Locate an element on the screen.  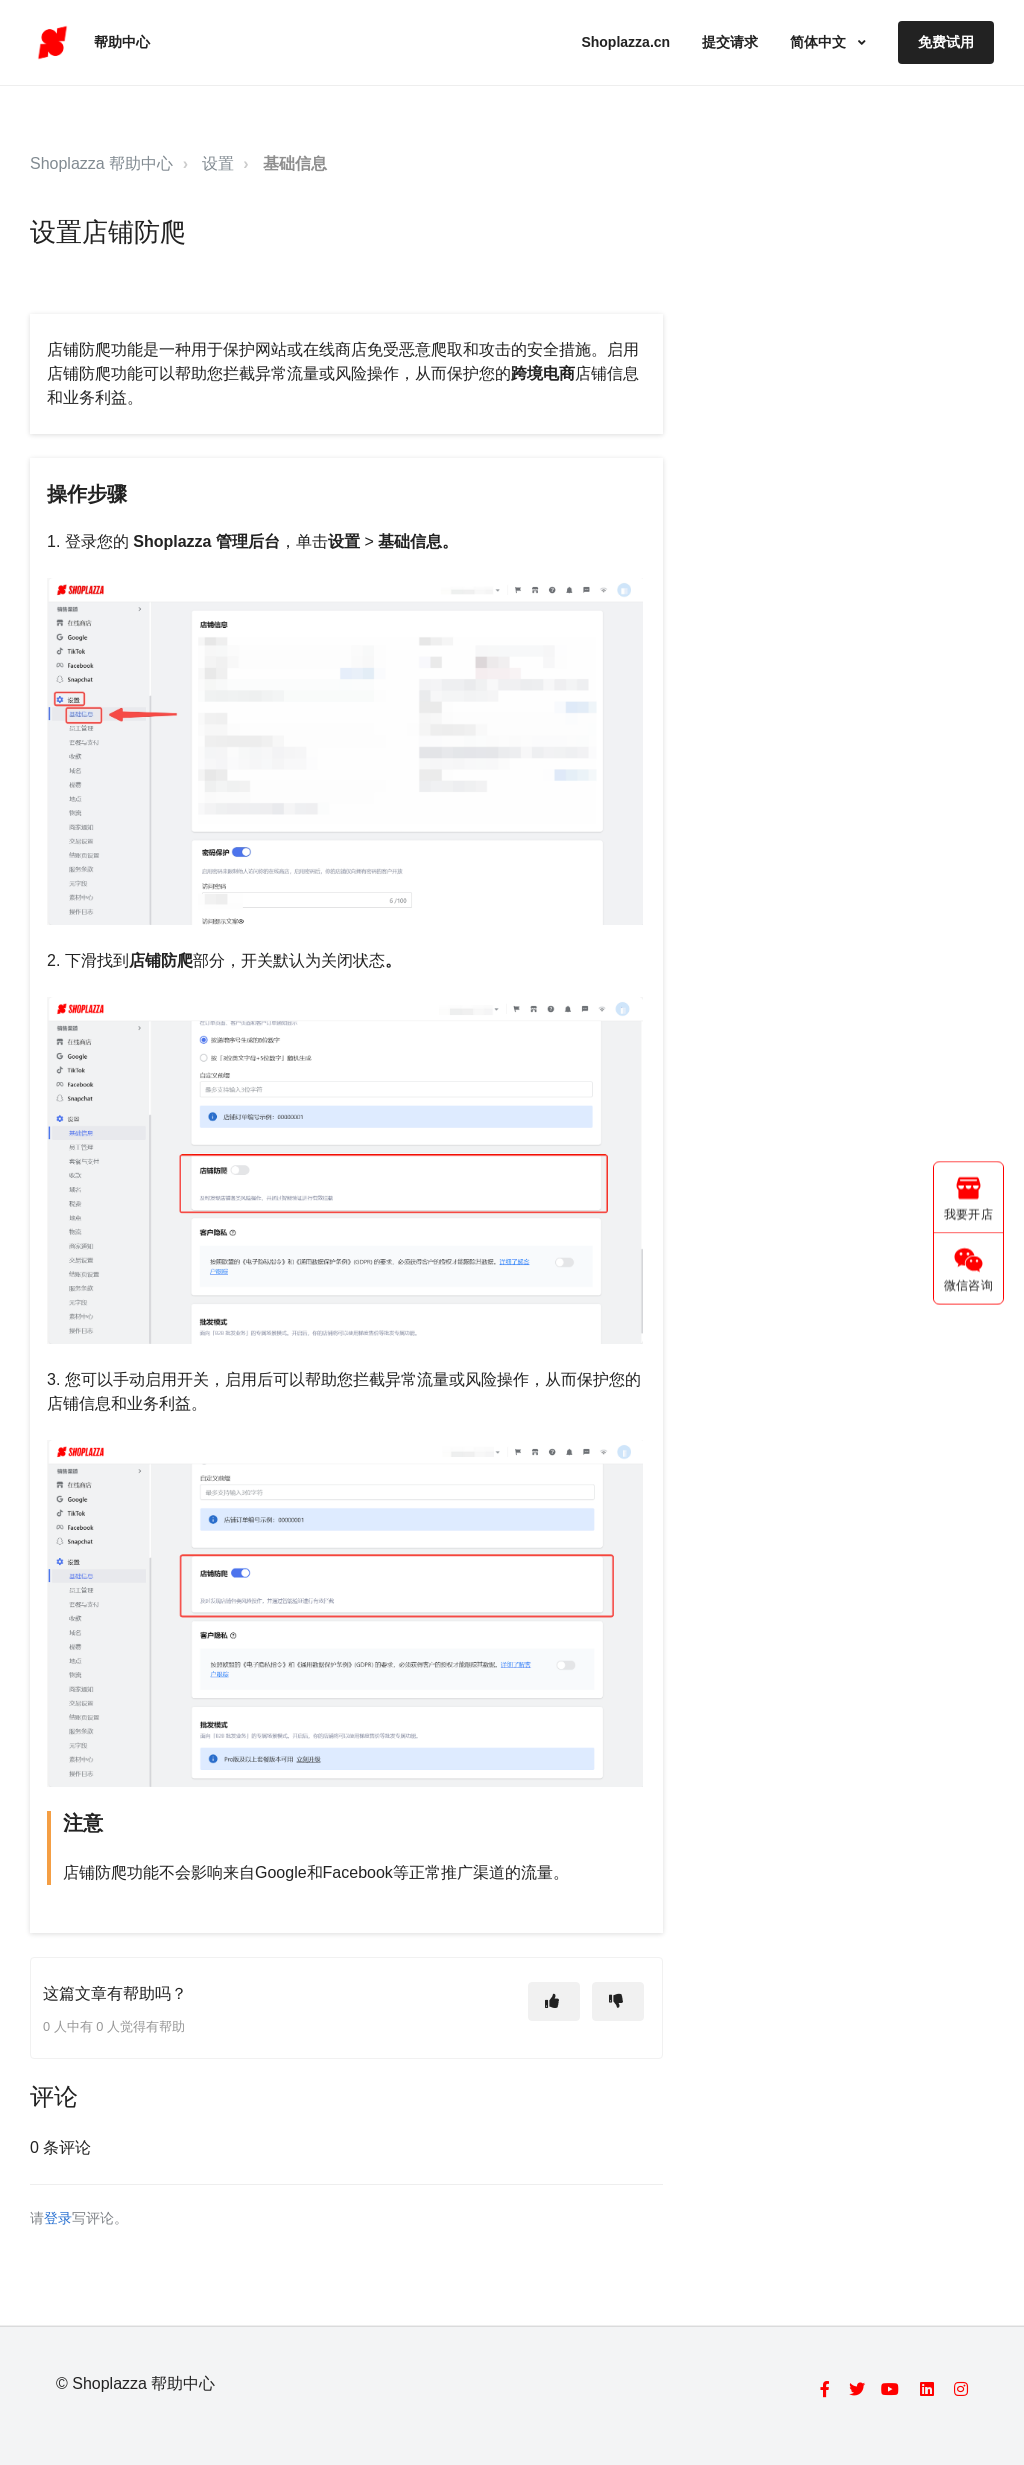
基础信息 is located at coordinates (295, 163).